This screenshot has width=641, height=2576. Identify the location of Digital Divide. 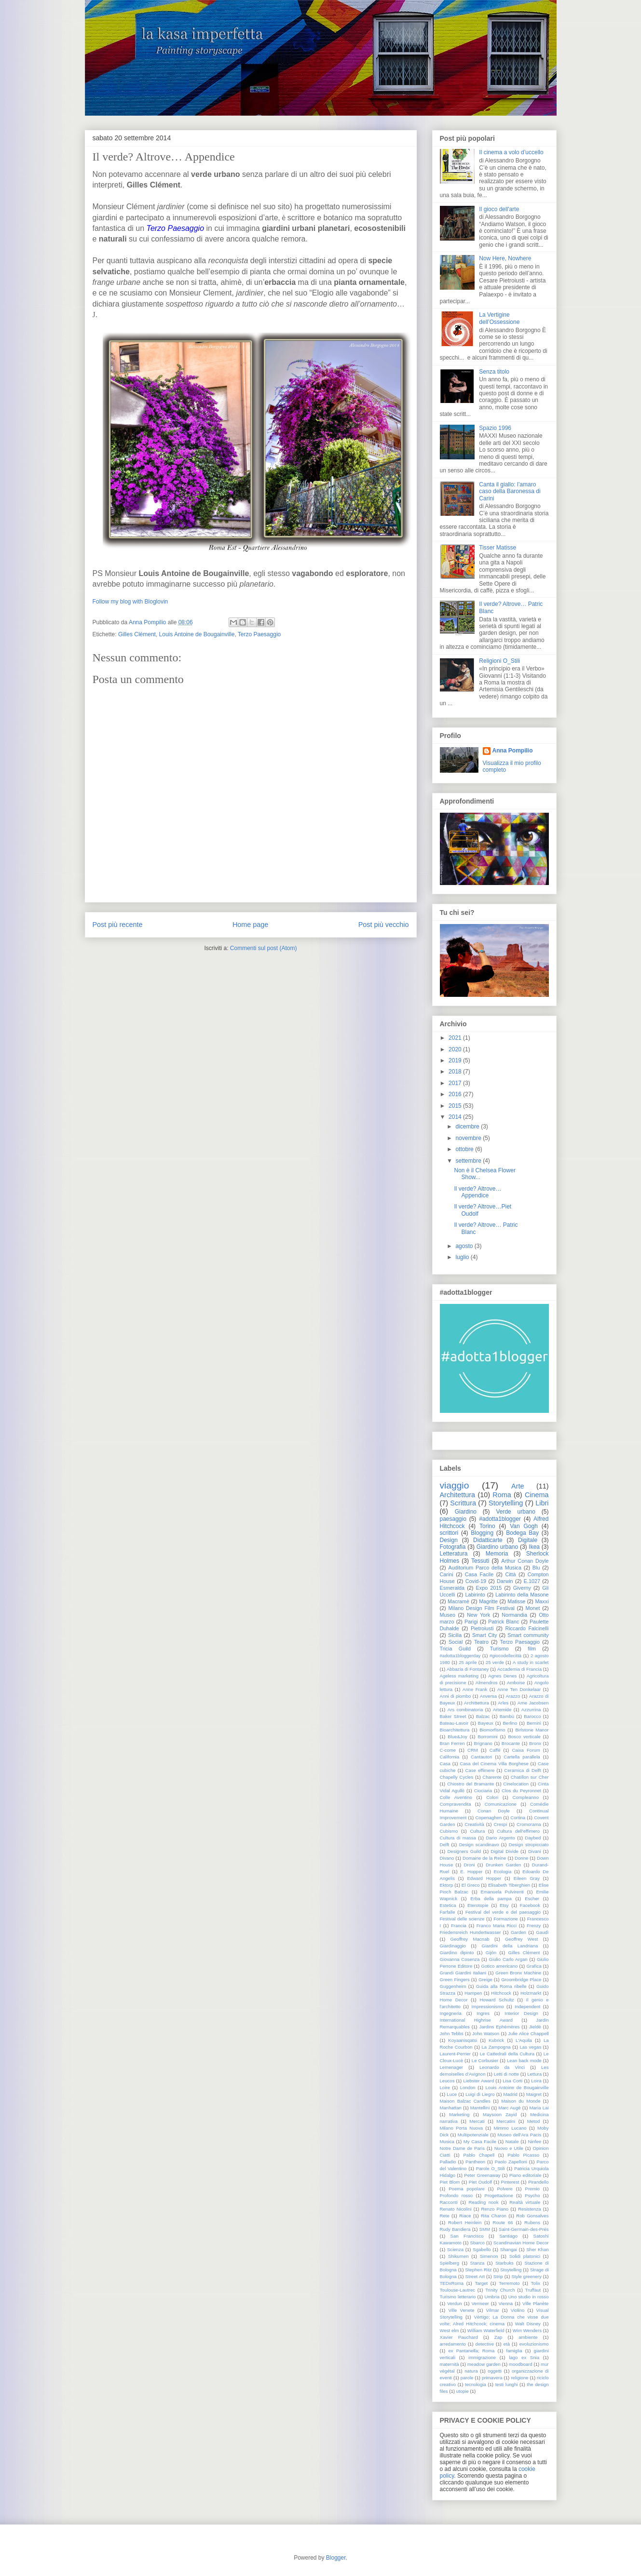
(504, 1851).